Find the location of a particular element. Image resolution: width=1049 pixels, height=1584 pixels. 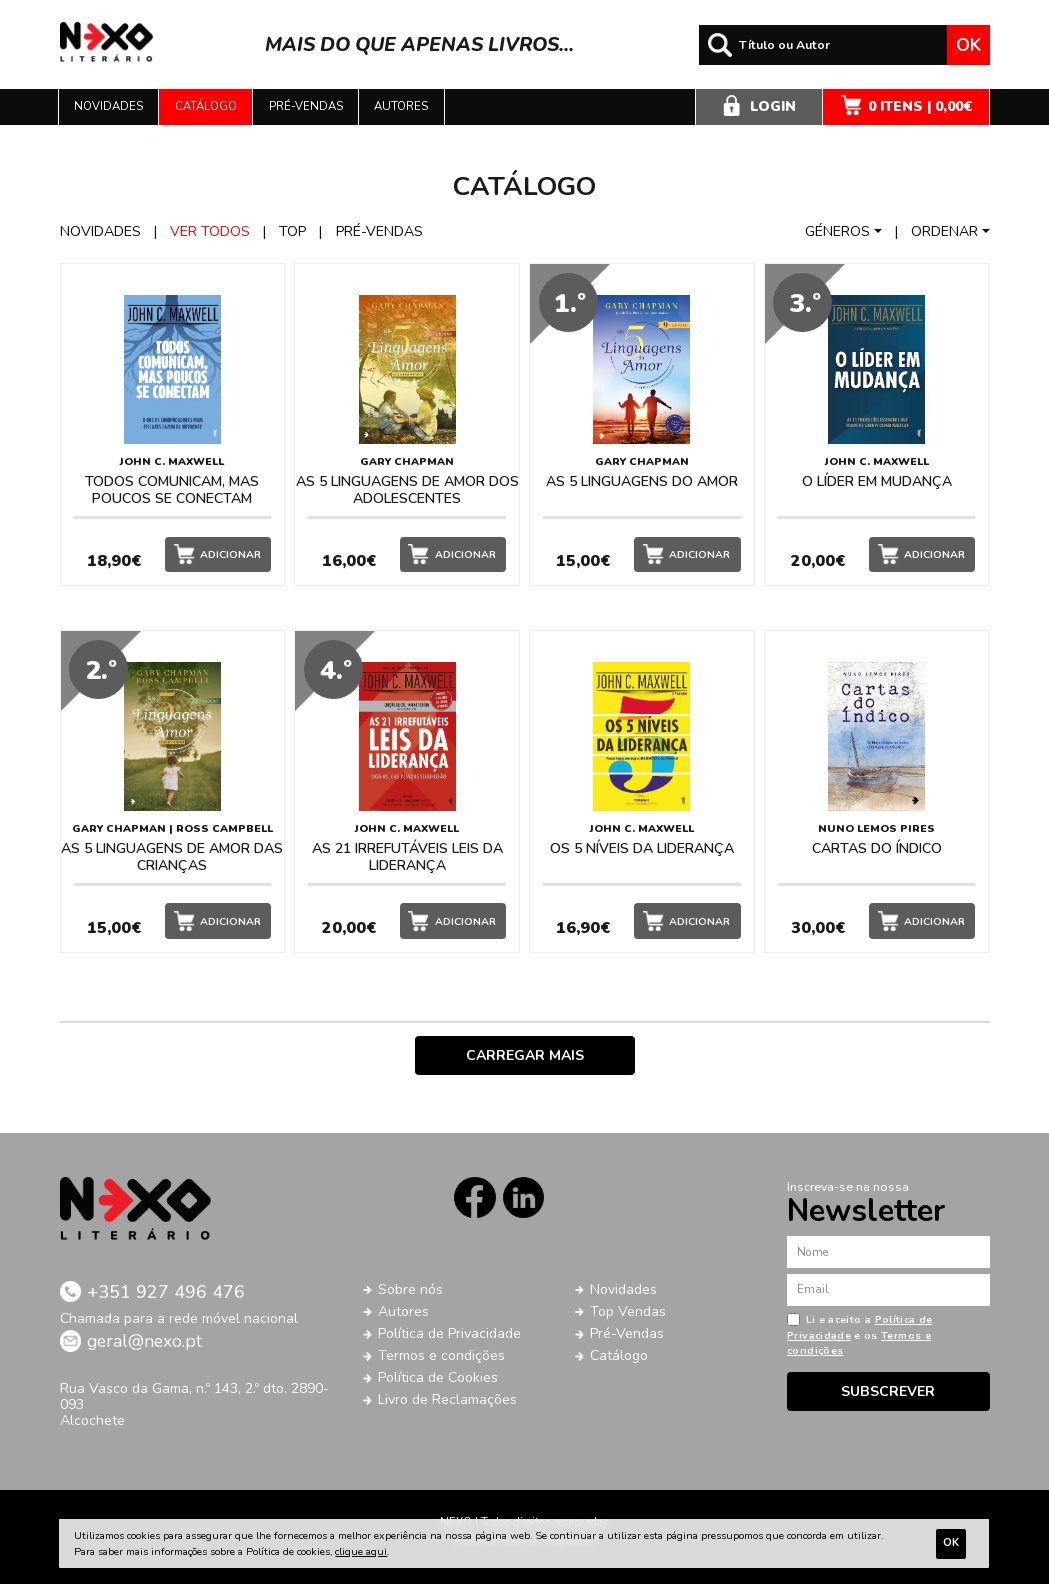

Sobre nós is located at coordinates (410, 1289).